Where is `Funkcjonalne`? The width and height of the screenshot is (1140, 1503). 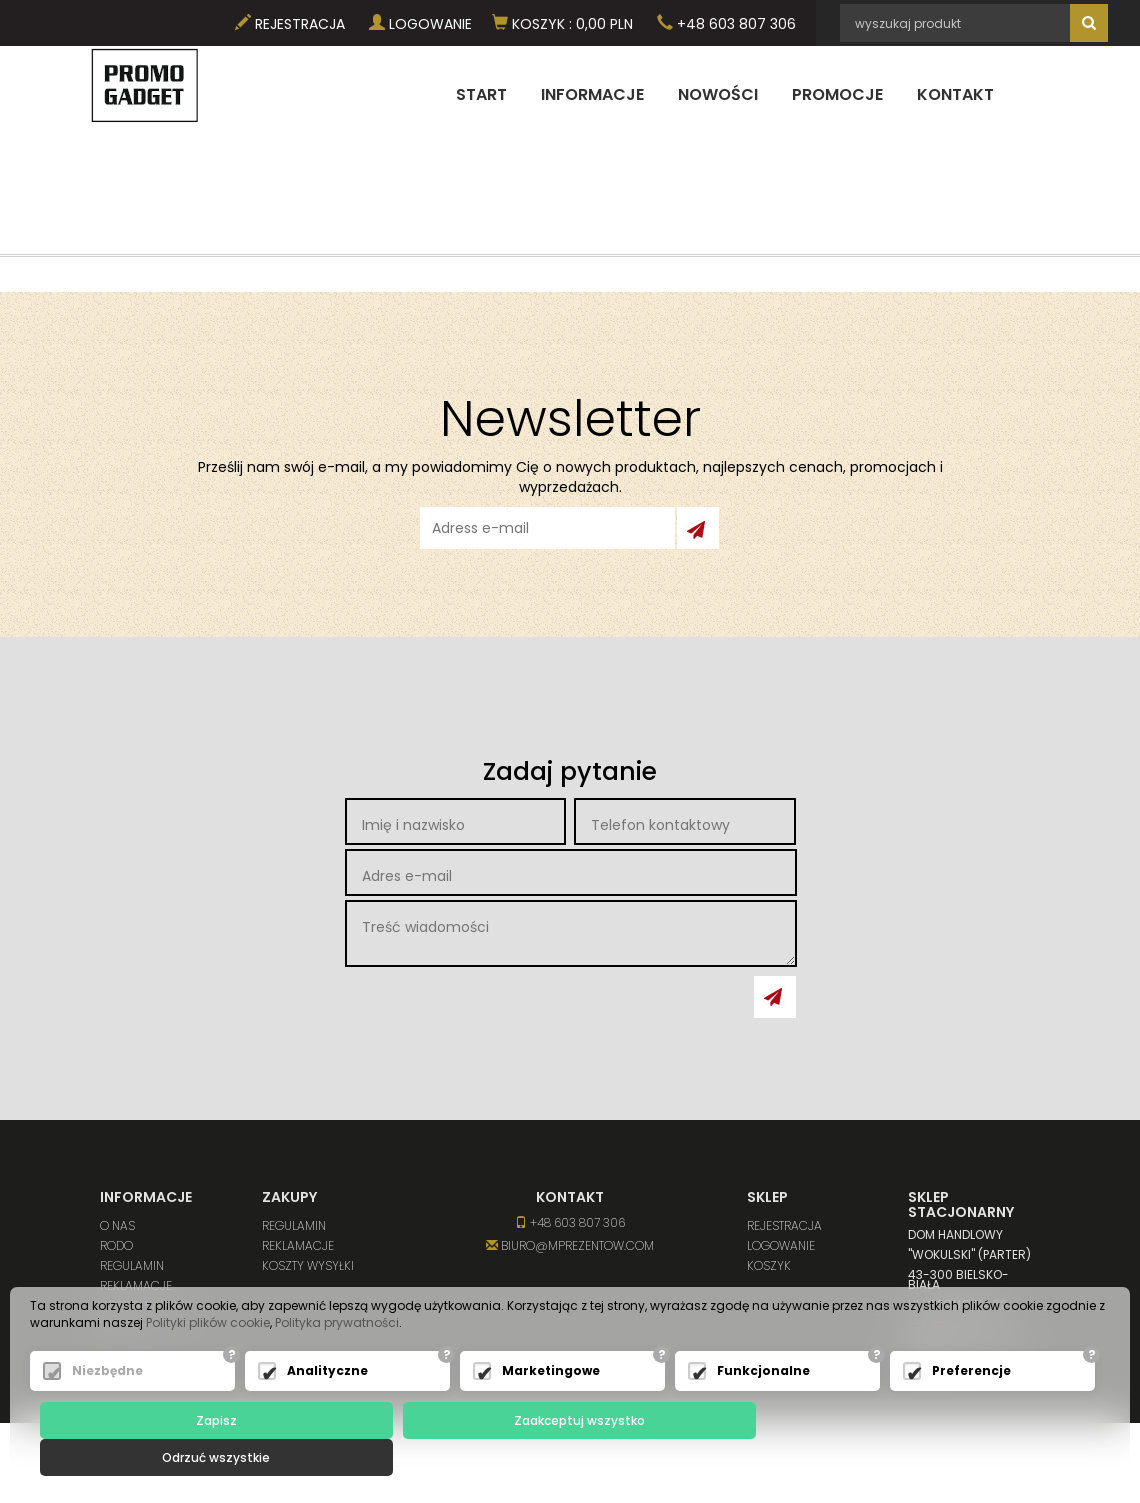
Funkcjonalne is located at coordinates (763, 1408).